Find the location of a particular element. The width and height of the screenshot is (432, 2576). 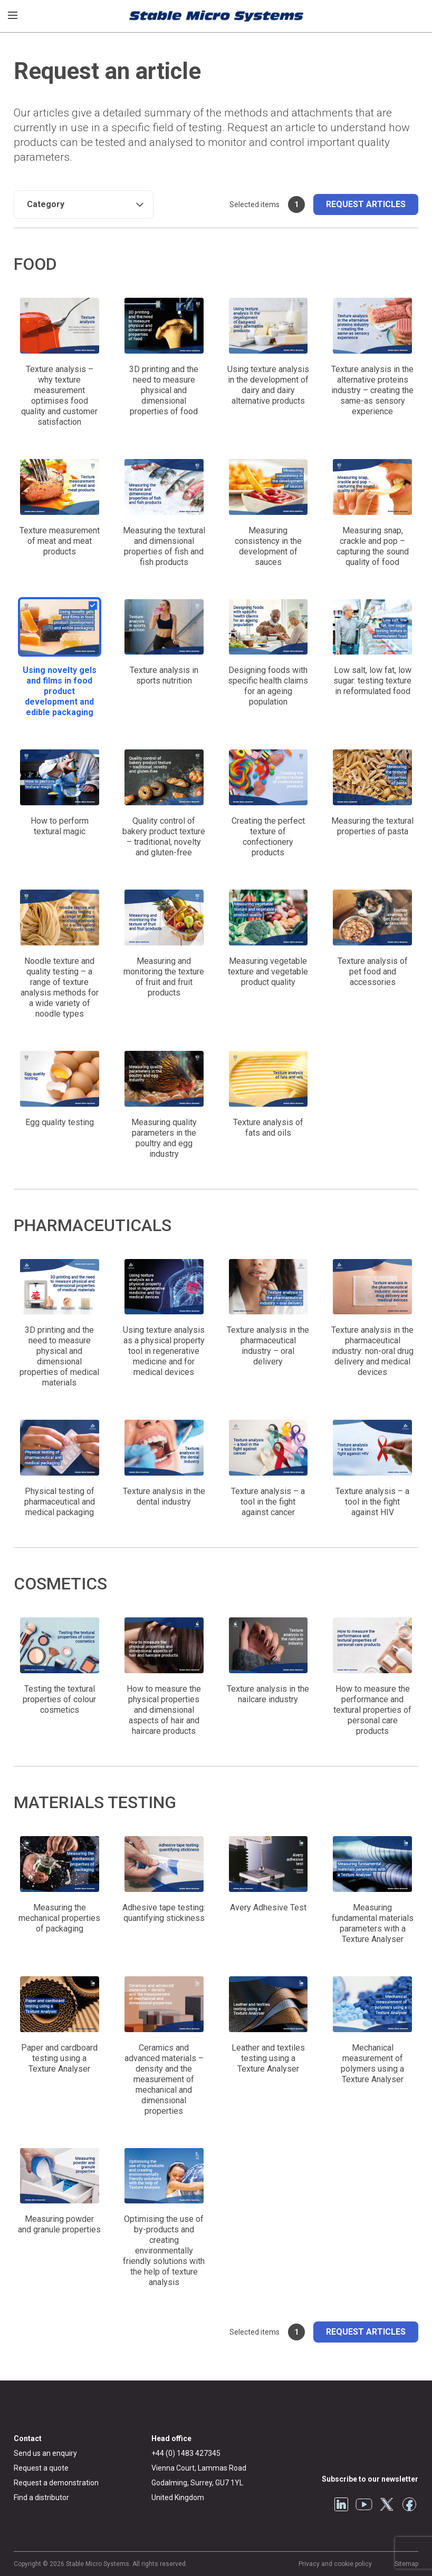

Measuring and monitoring the texture of fruit and fruit products is located at coordinates (163, 977).